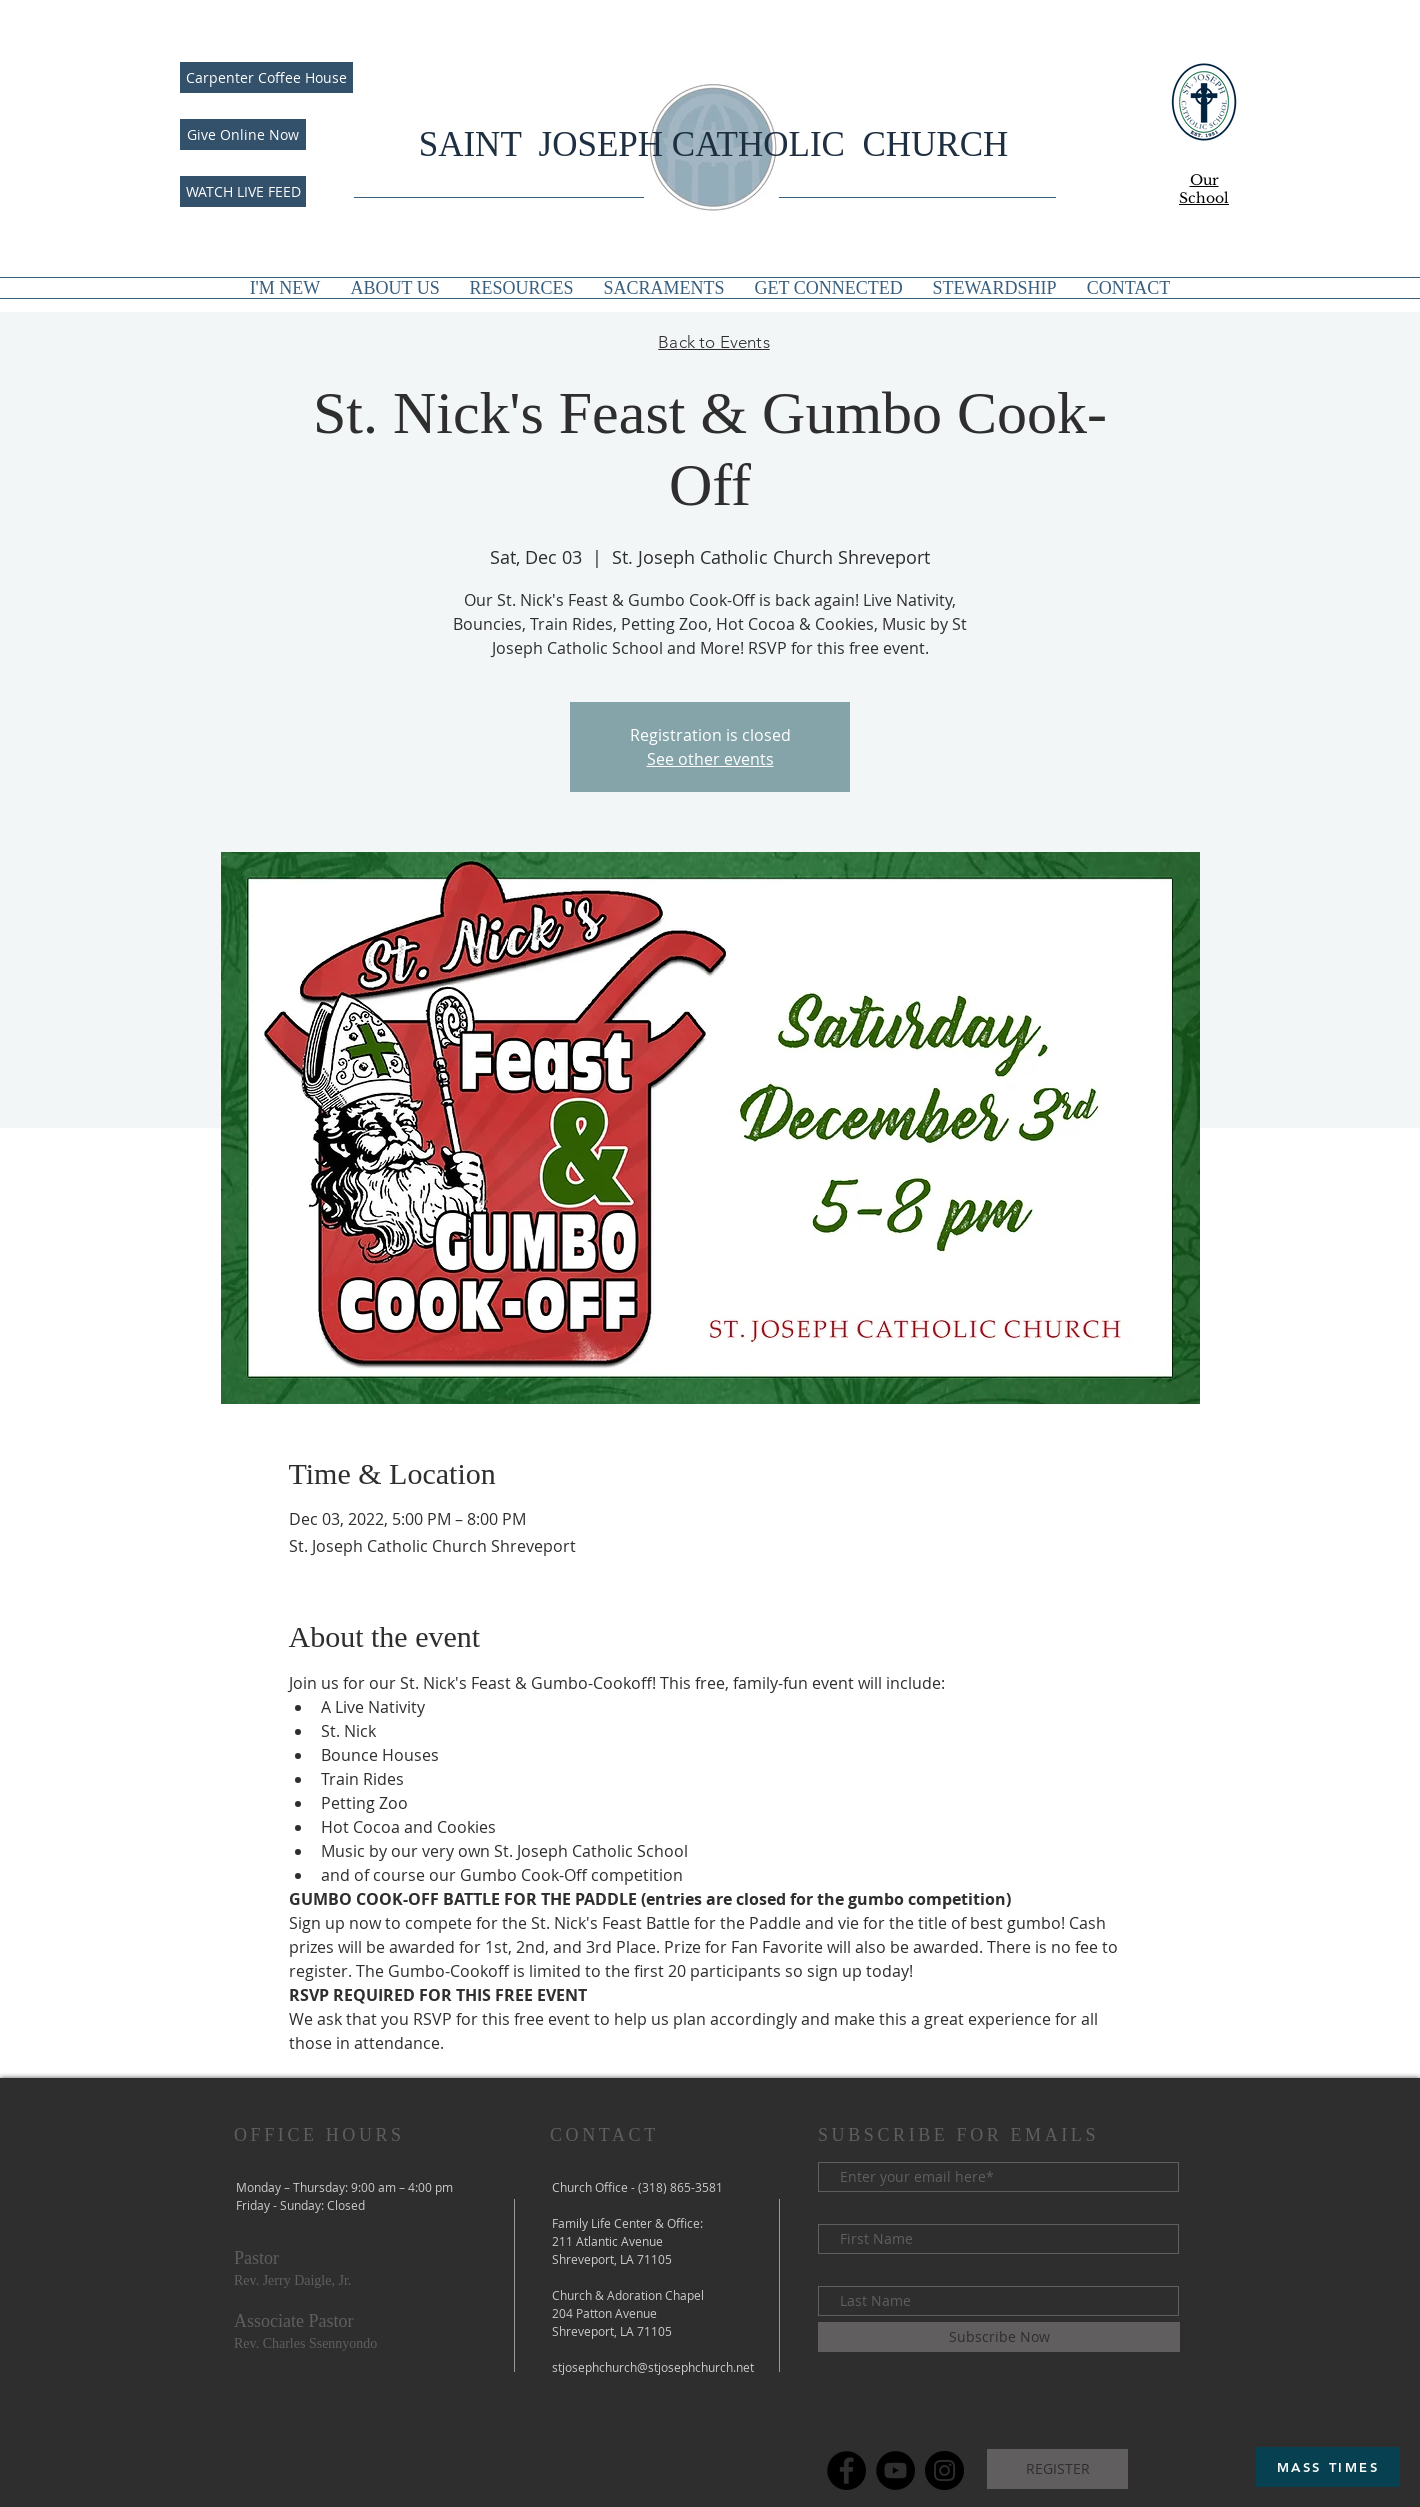 Image resolution: width=1420 pixels, height=2507 pixels. I want to click on stjosephchurch@stjosephchurch.net, so click(653, 2367).